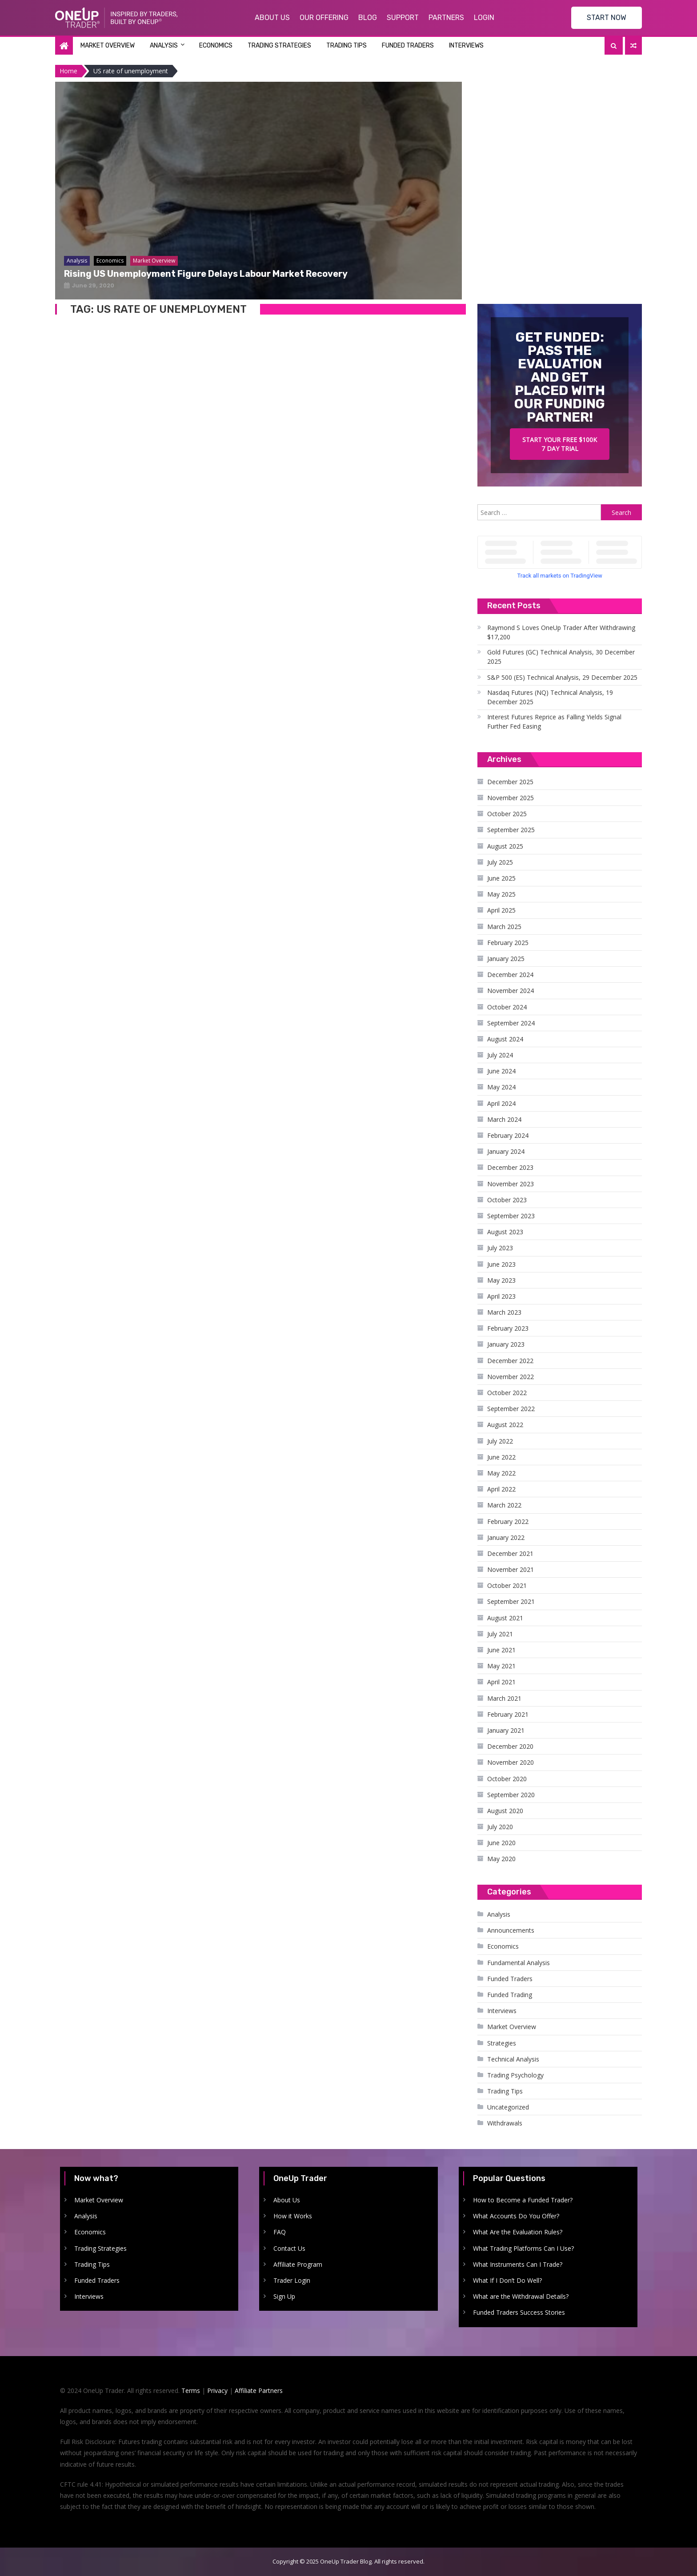  What do you see at coordinates (521, 2296) in the screenshot?
I see `What are the Withdrawal Details?` at bounding box center [521, 2296].